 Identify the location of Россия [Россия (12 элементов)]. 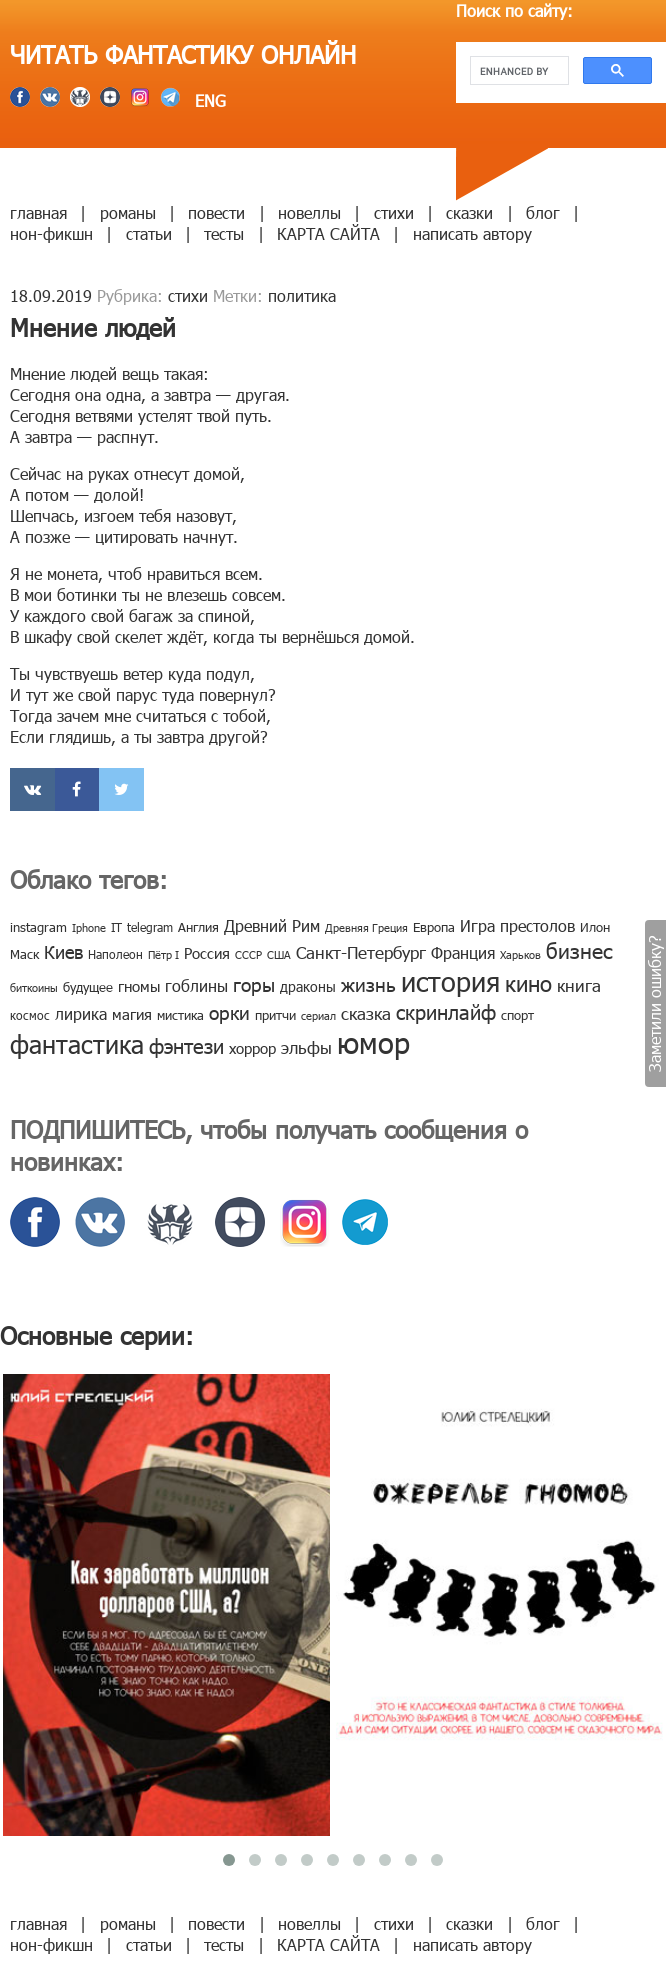
(207, 953).